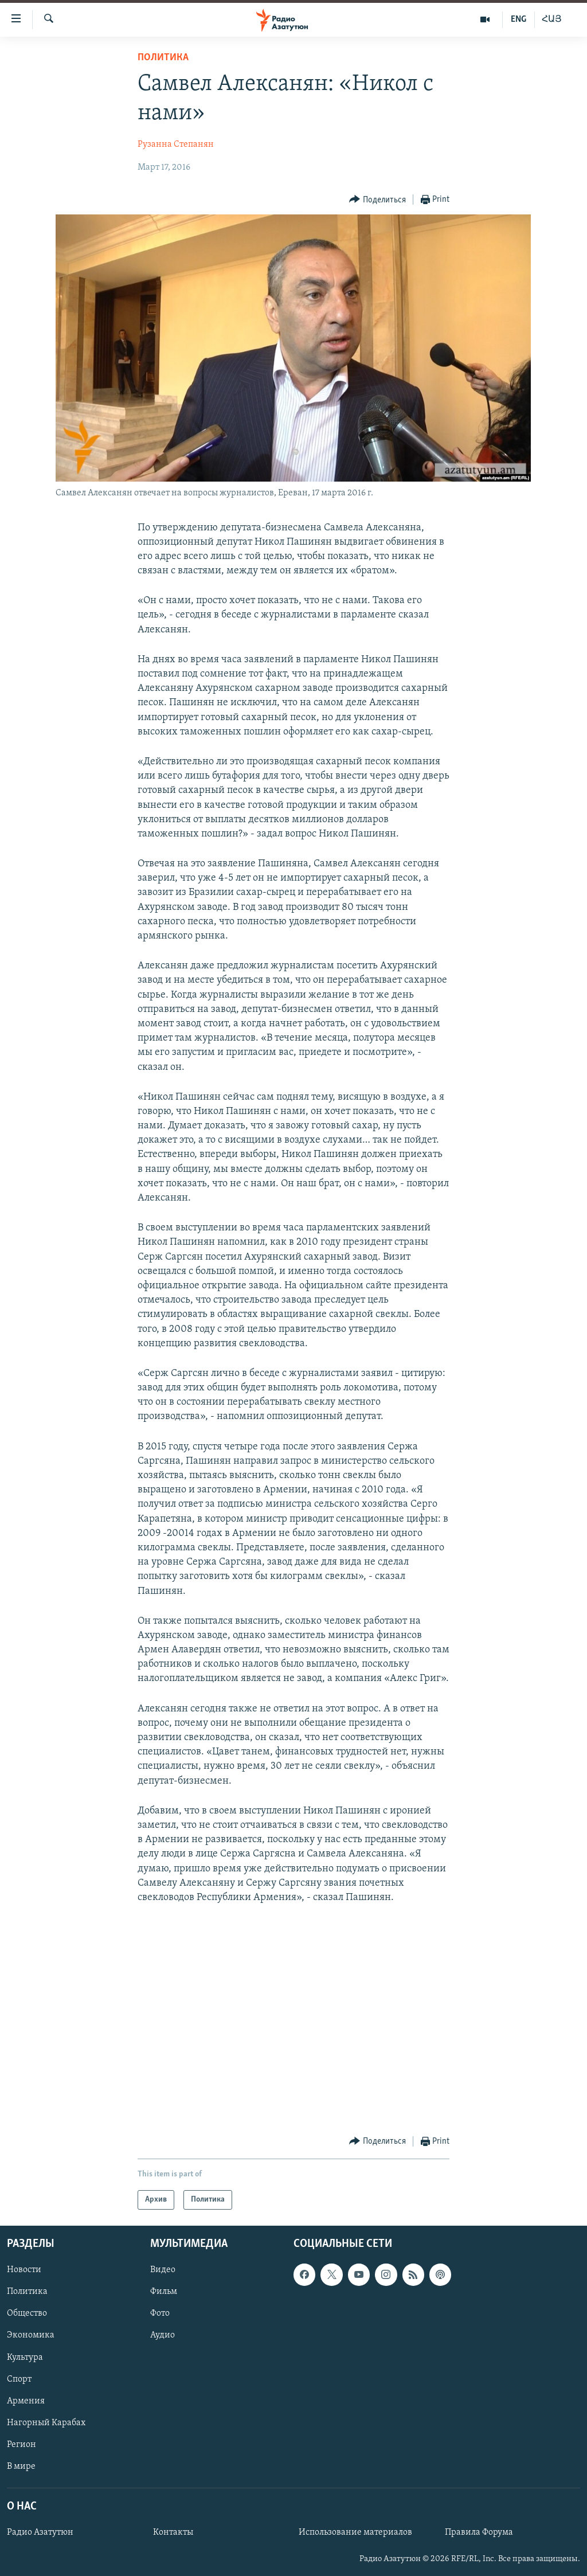 The image size is (587, 2576). I want to click on Армения, so click(26, 2401).